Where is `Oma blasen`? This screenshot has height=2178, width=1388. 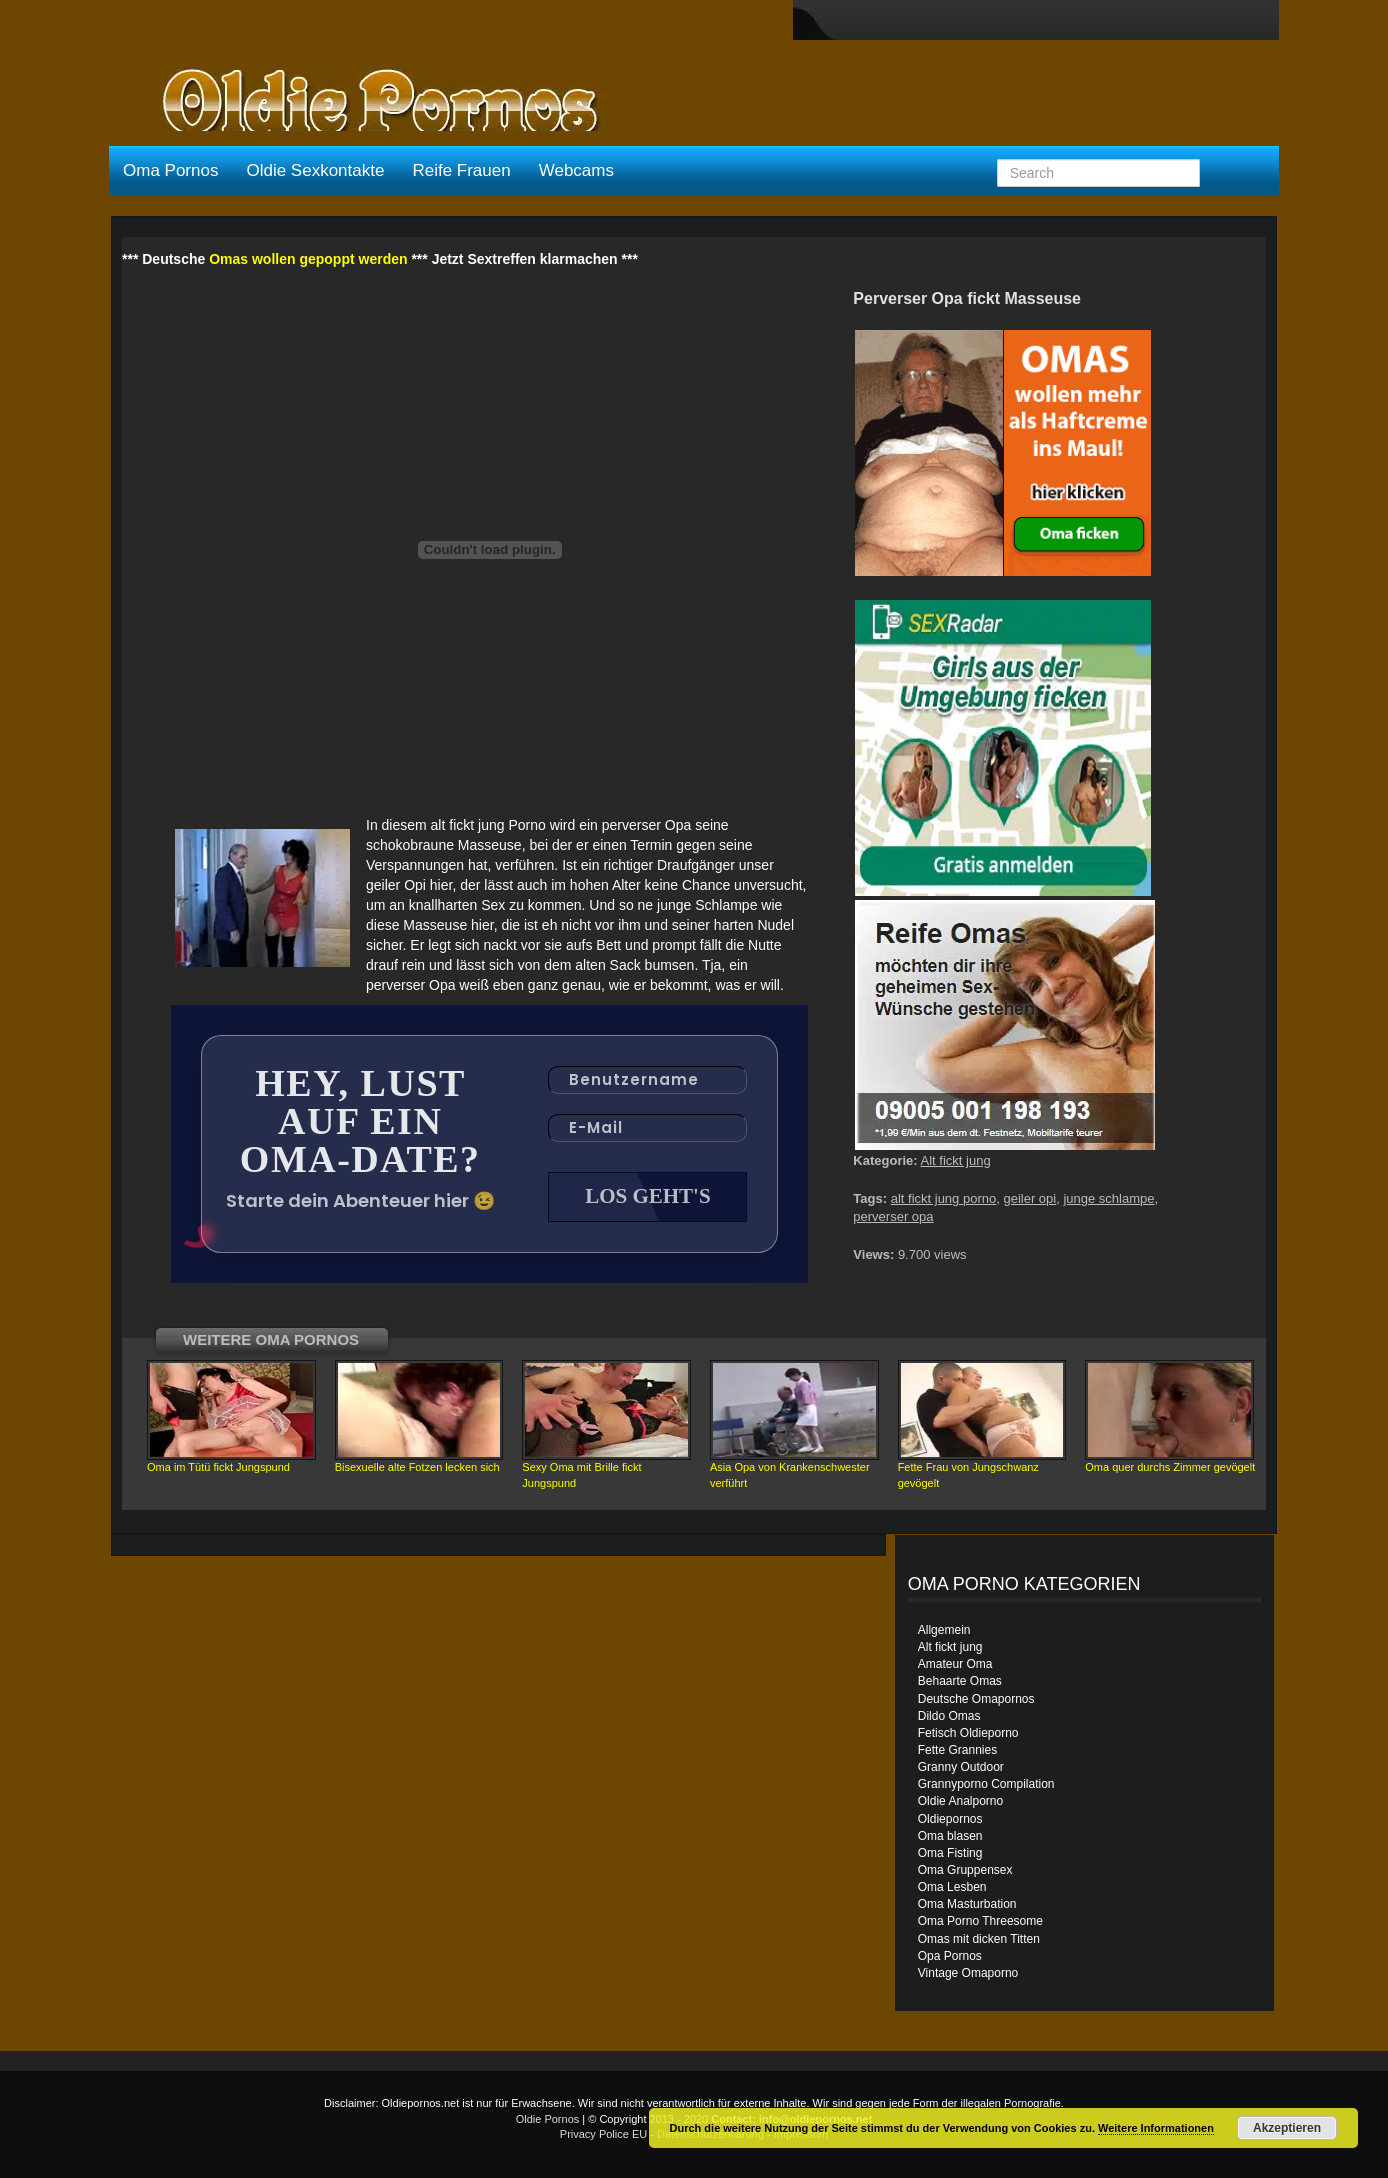
Oma blasen is located at coordinates (950, 1836).